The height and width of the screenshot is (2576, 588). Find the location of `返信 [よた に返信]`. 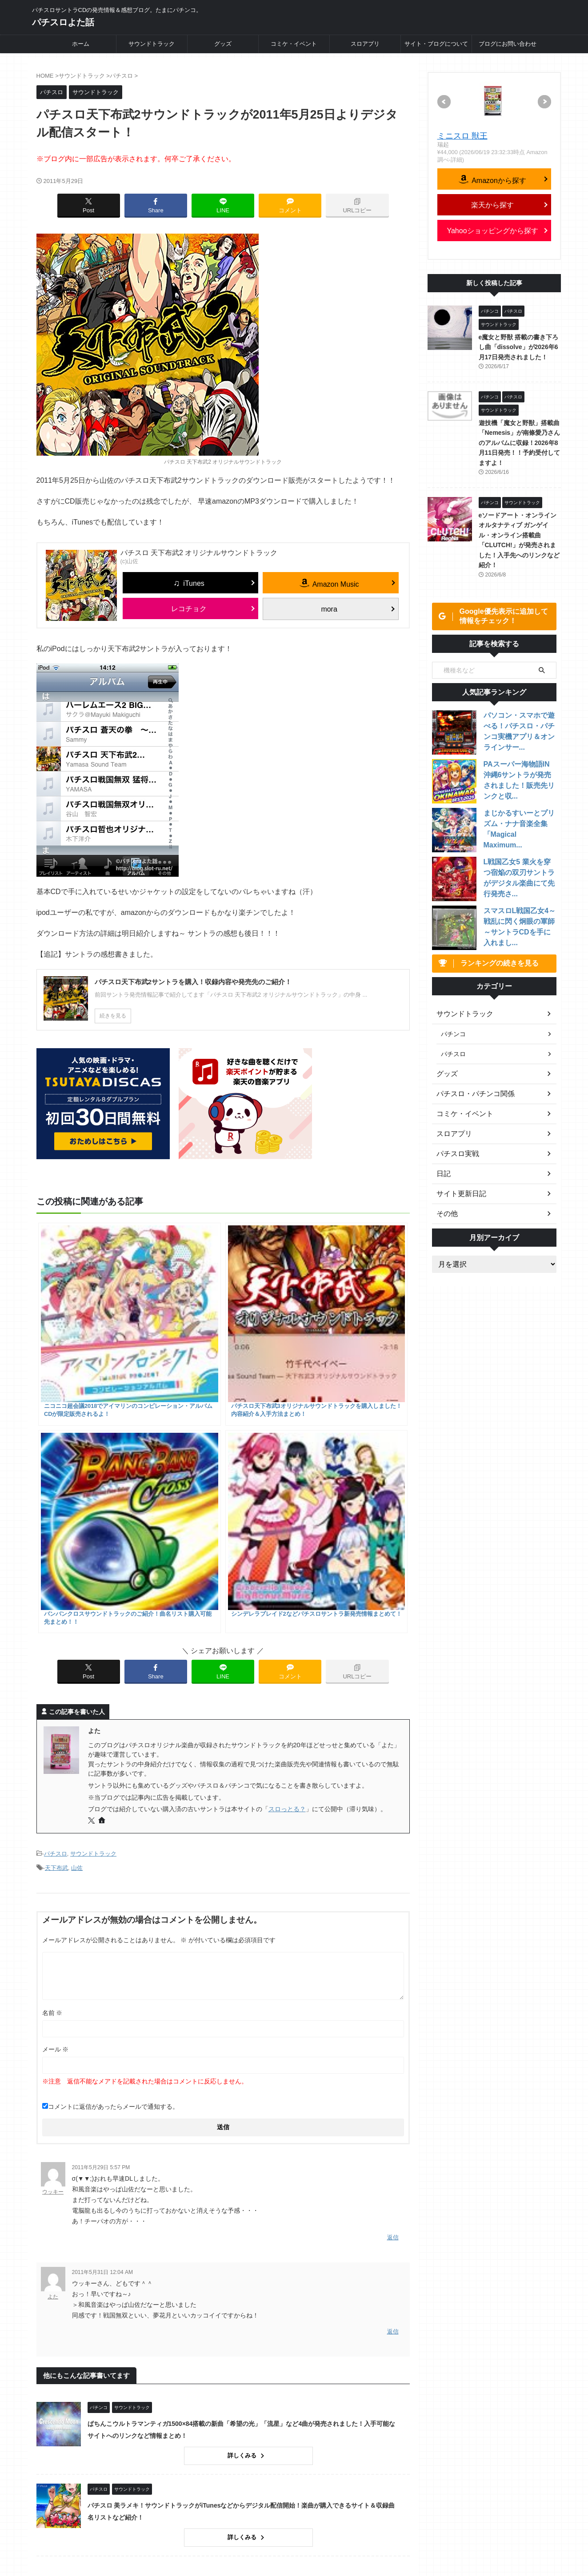

返信 [よた に返信] is located at coordinates (393, 2023).